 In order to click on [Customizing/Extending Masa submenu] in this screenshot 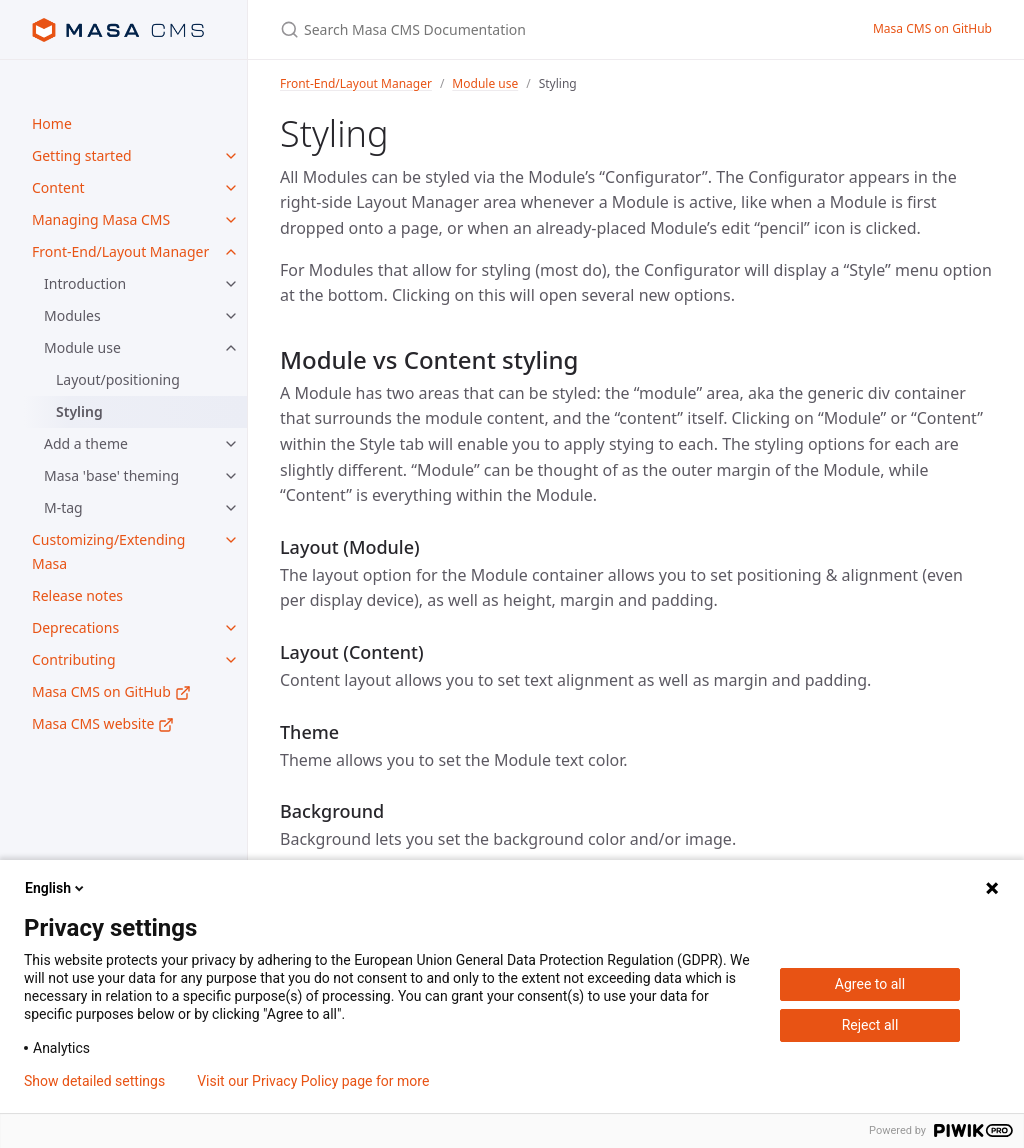, I will do `click(231, 540)`.